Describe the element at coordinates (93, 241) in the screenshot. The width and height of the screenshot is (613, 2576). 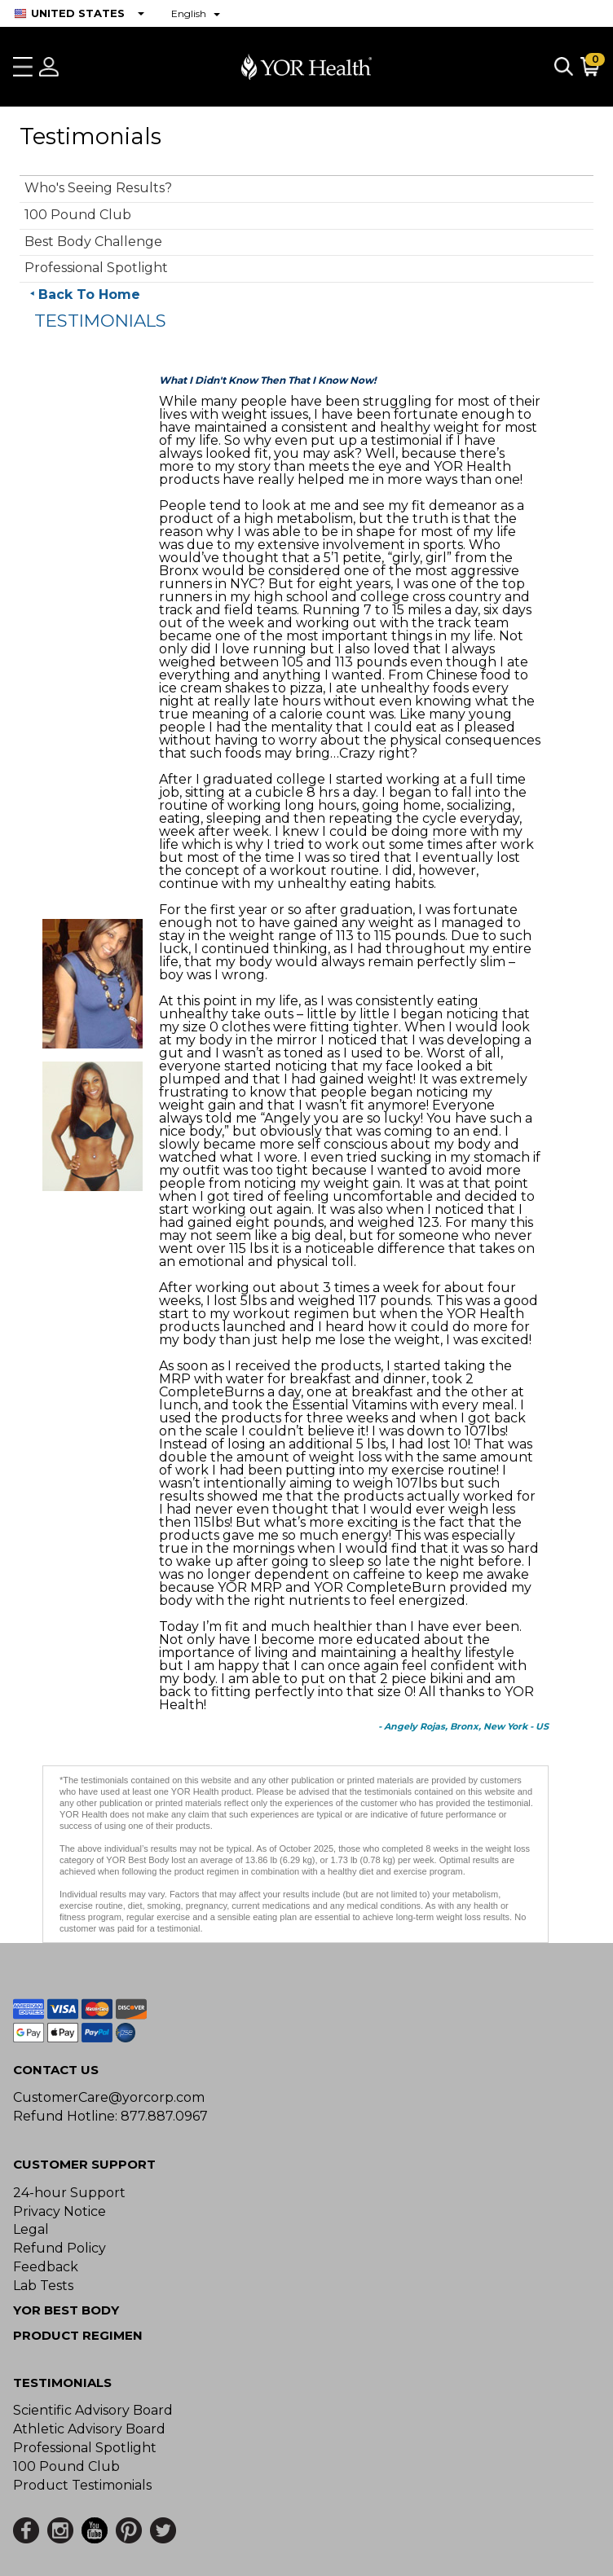
I see `Best Body Challenge` at that location.